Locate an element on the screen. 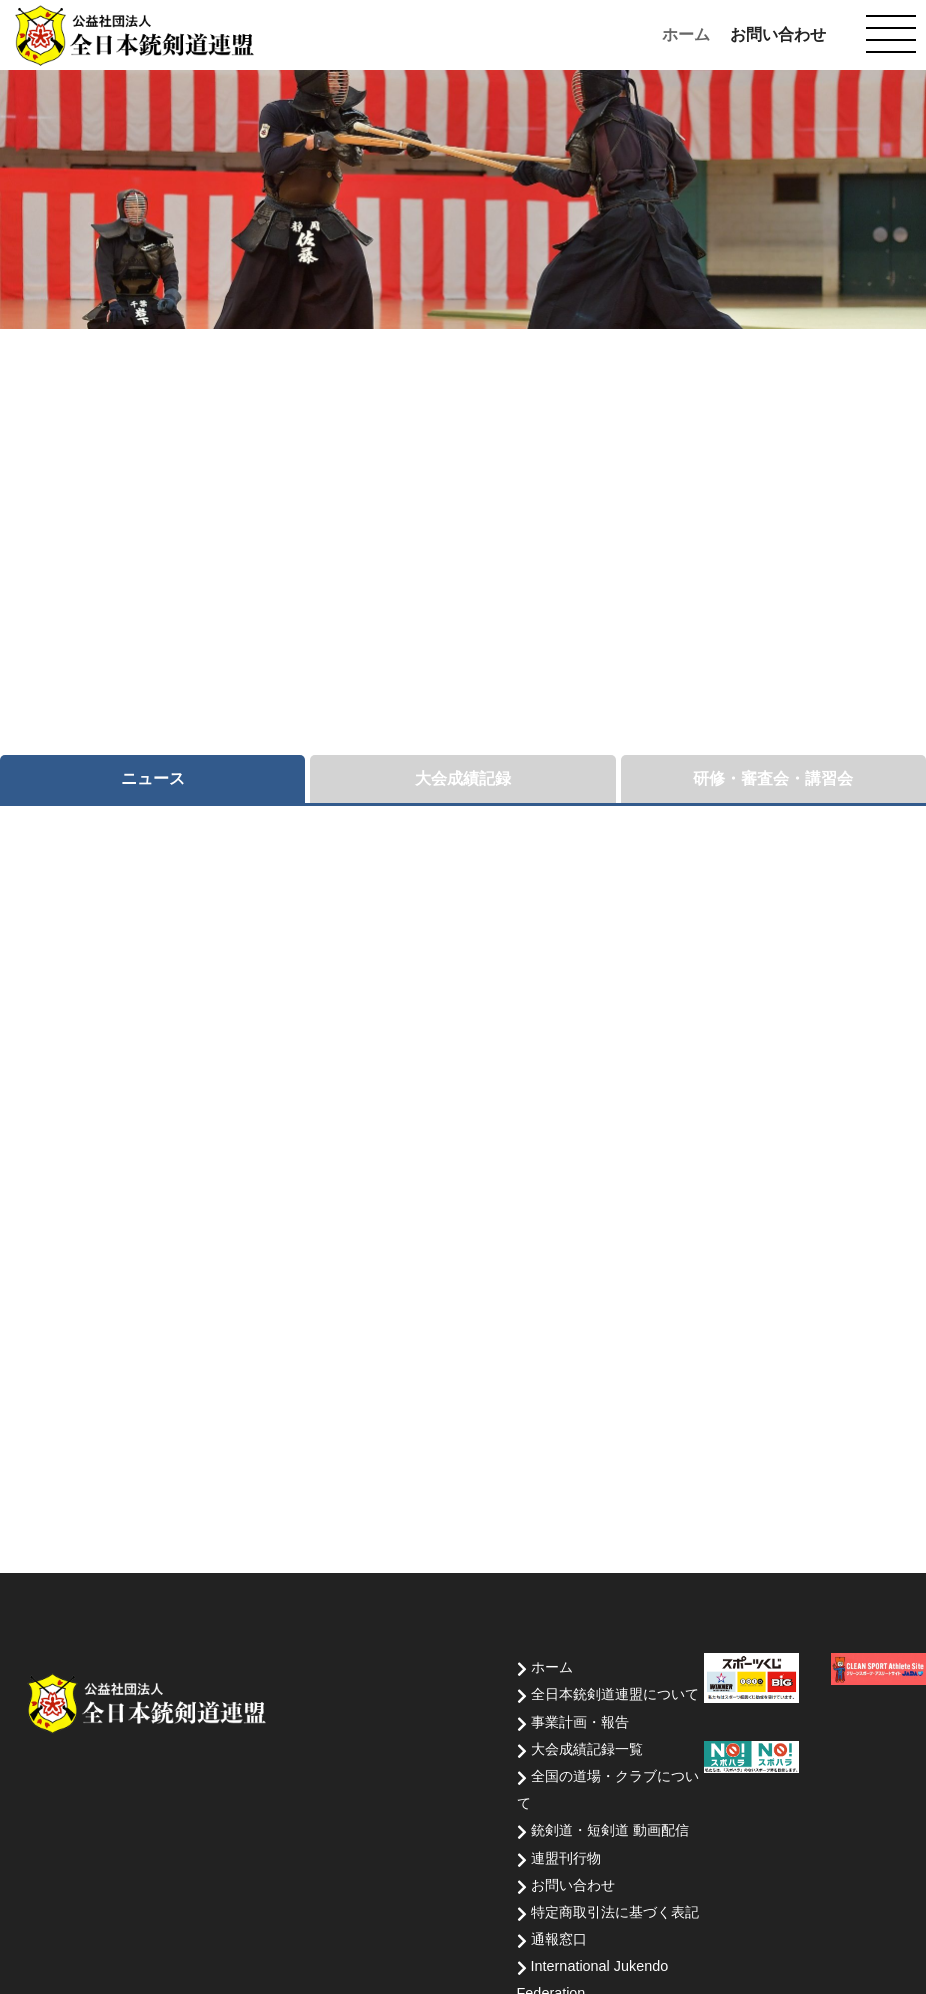 The height and width of the screenshot is (1994, 926). ホーム is located at coordinates (686, 34).